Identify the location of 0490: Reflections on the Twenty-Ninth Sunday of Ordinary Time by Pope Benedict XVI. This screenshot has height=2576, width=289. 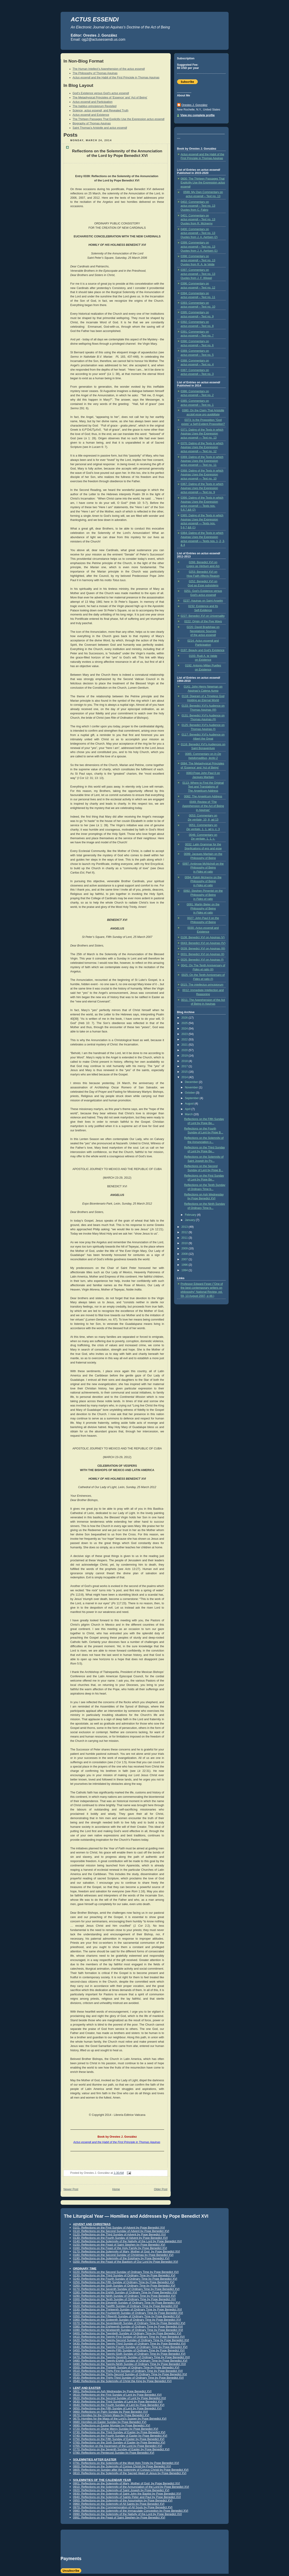
(129, 2364).